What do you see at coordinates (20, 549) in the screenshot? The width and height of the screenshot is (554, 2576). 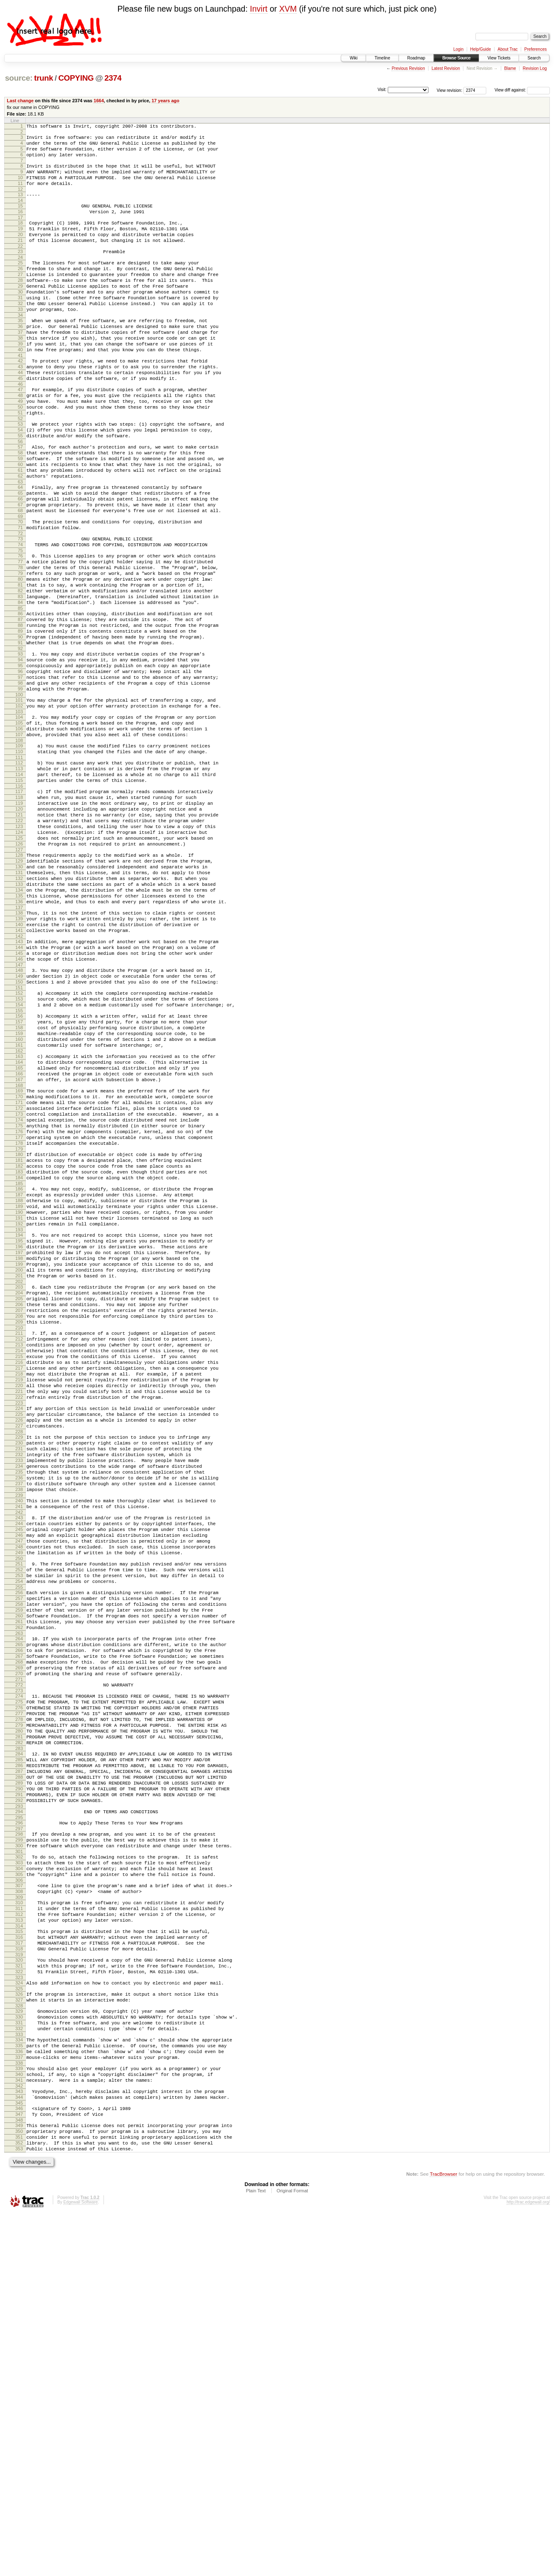 I see `64` at bounding box center [20, 549].